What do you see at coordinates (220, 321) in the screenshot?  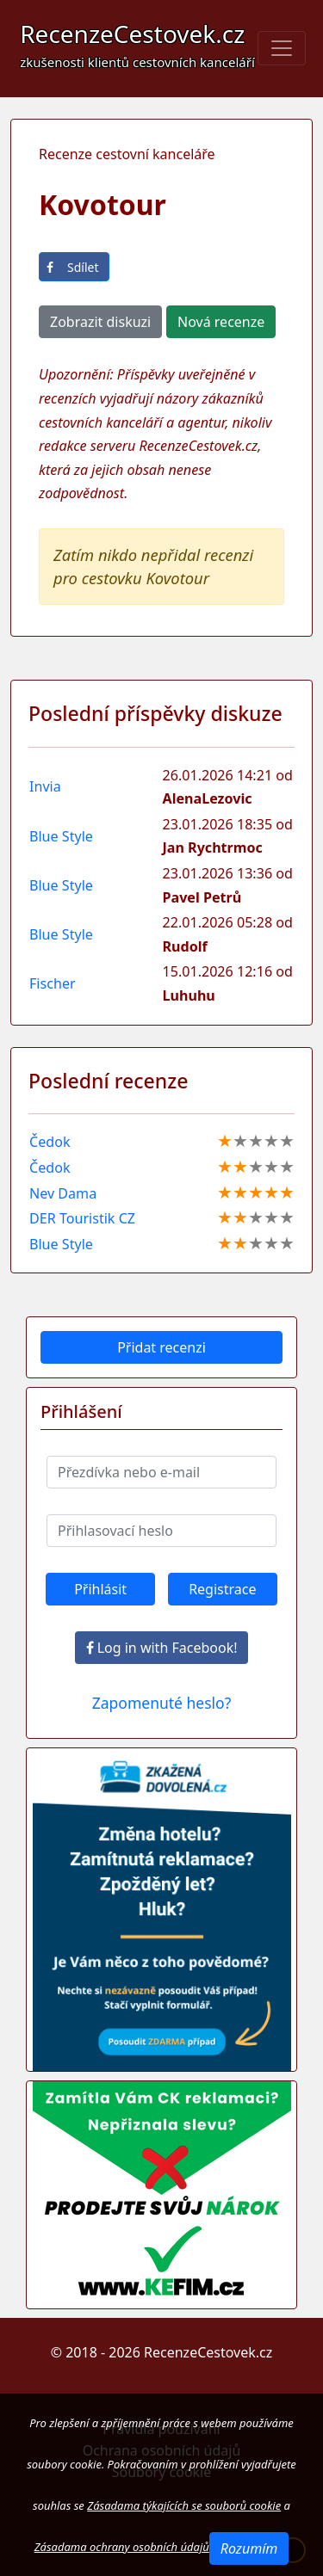 I see `Nová recenze` at bounding box center [220, 321].